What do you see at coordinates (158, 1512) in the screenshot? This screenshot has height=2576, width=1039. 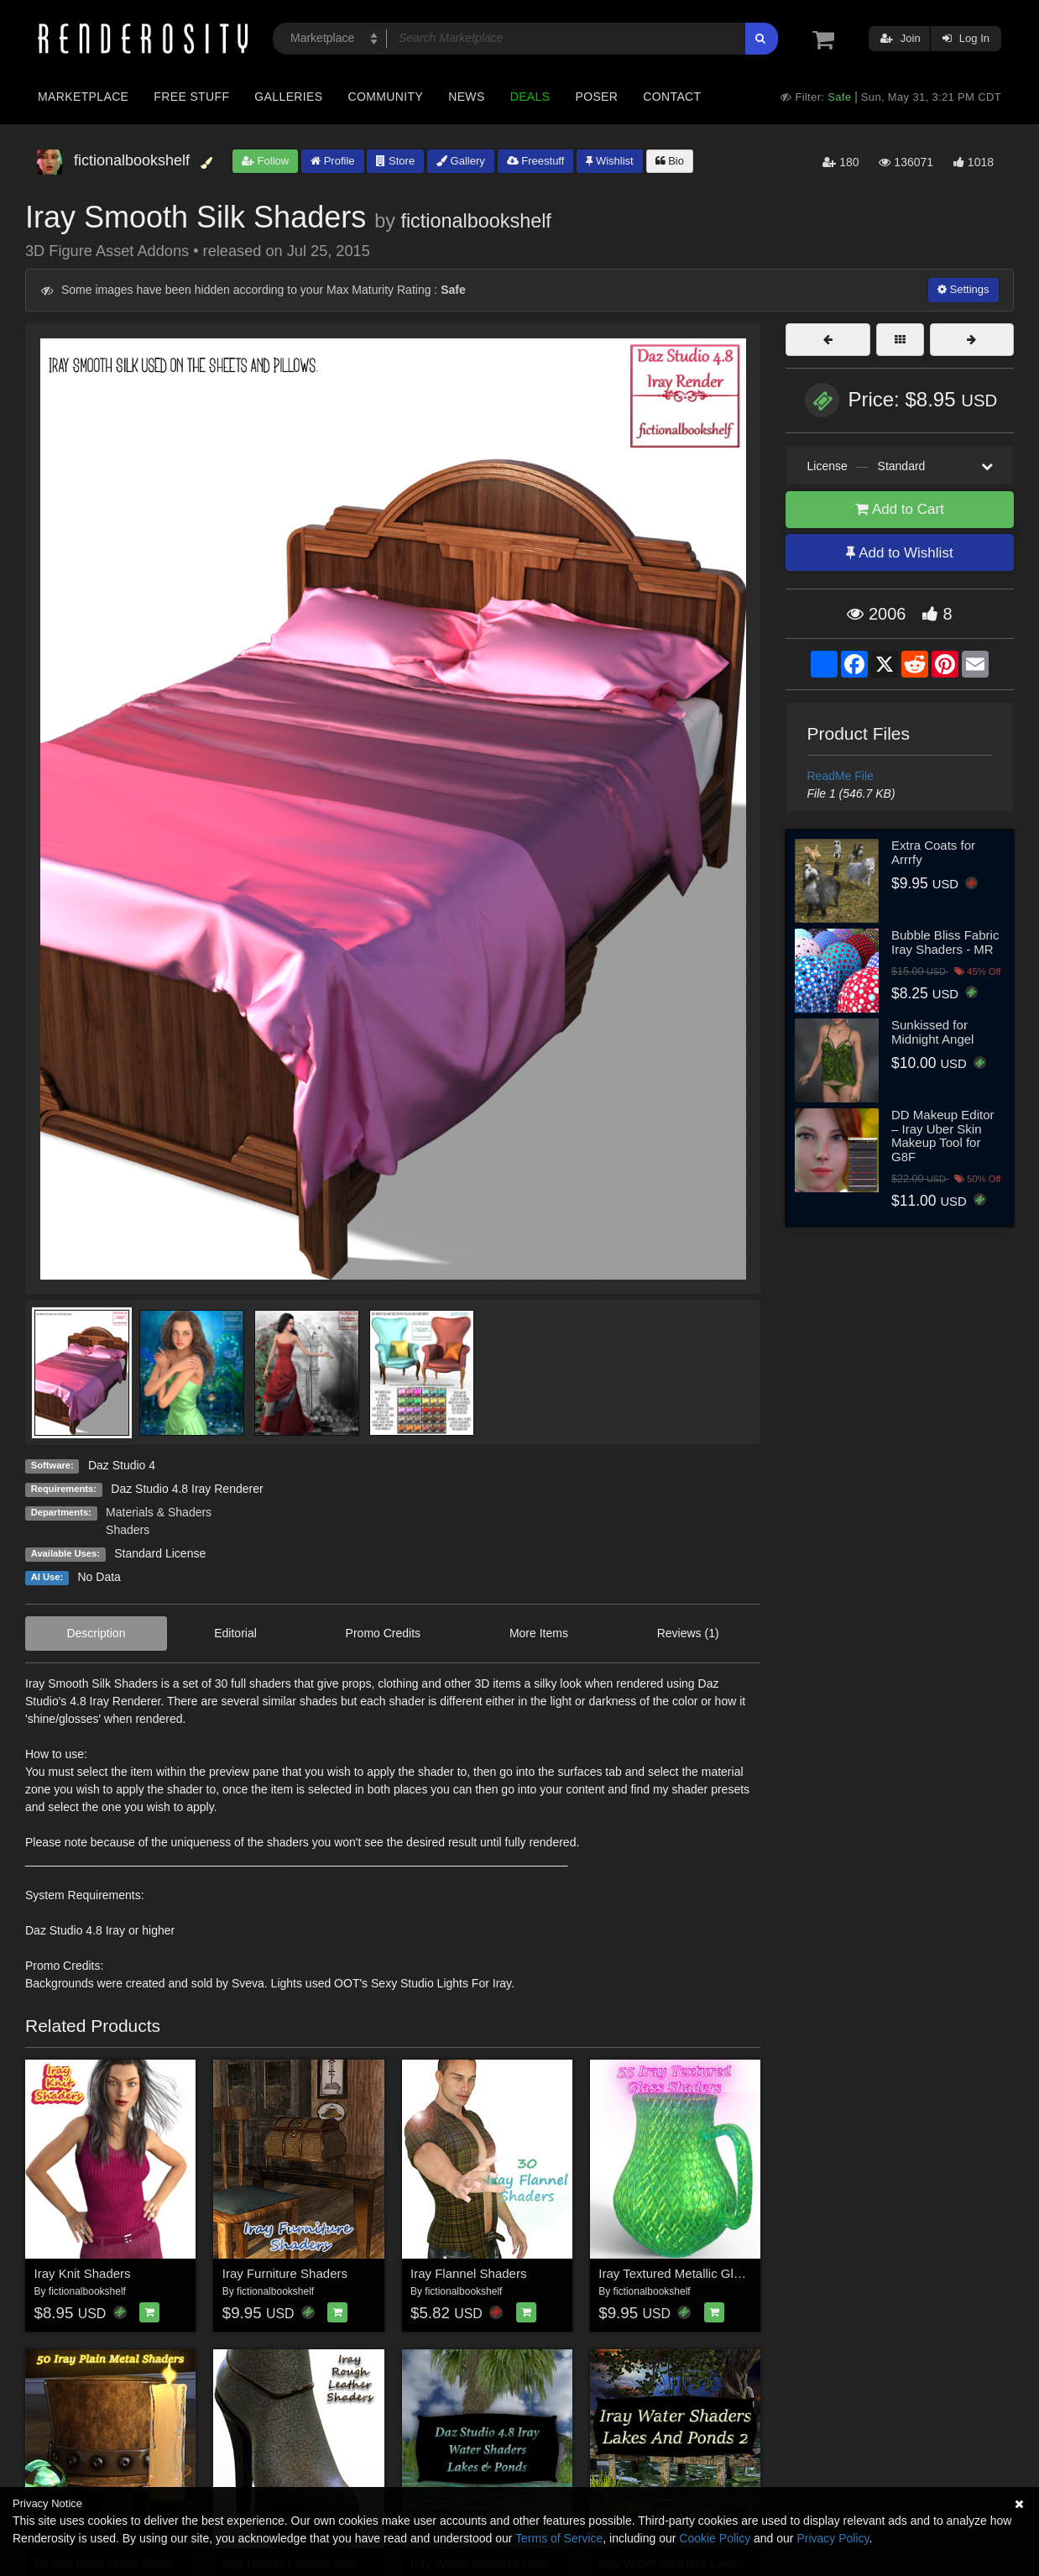 I see `Materials & Shaders` at bounding box center [158, 1512].